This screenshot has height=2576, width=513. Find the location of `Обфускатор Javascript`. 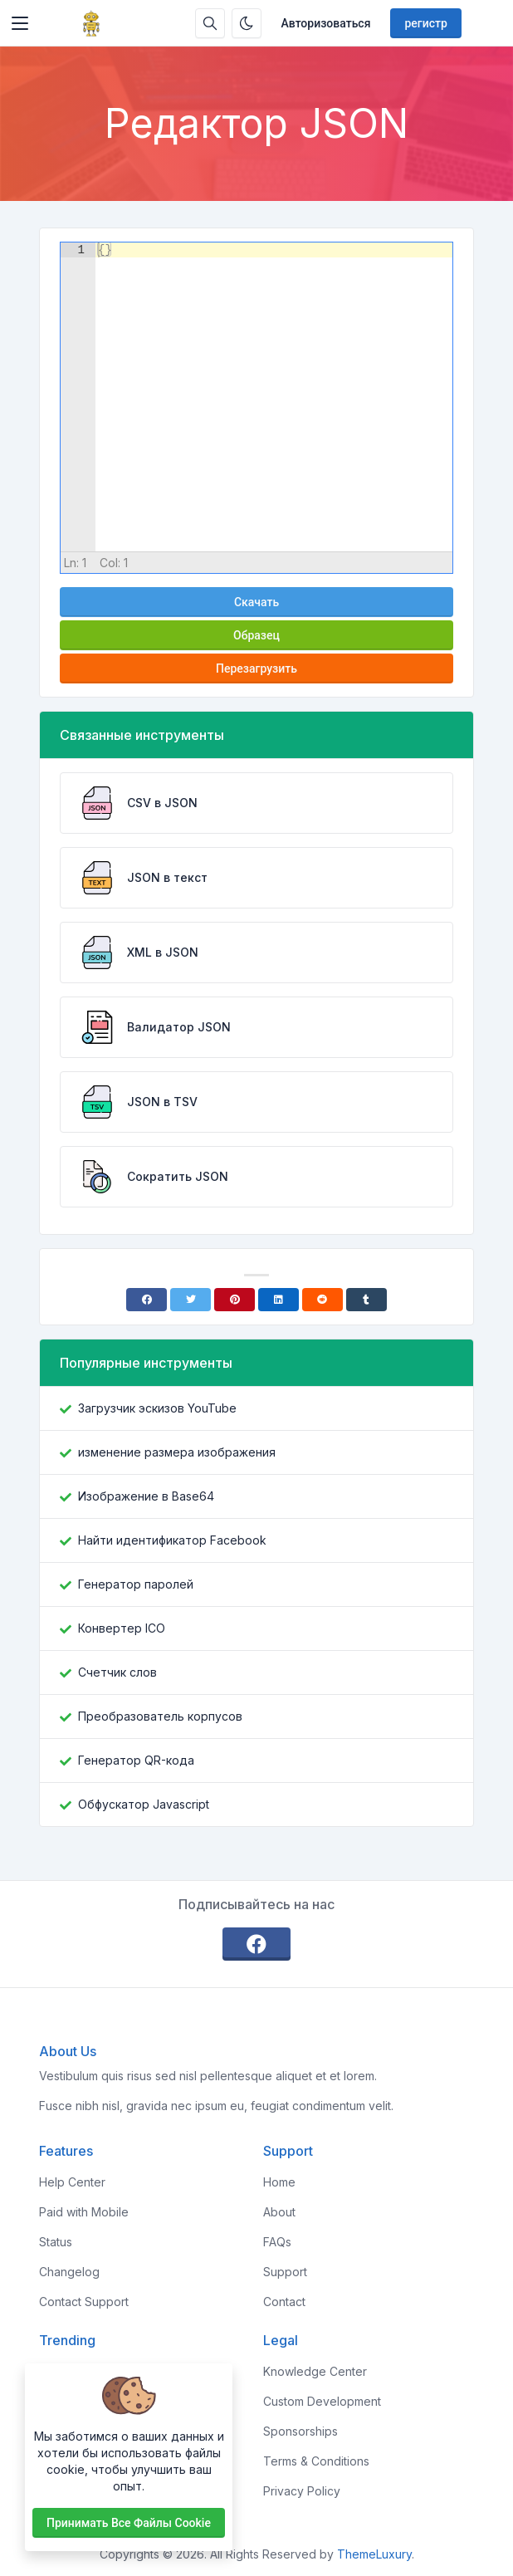

Обфускатор Javascript is located at coordinates (143, 1804).